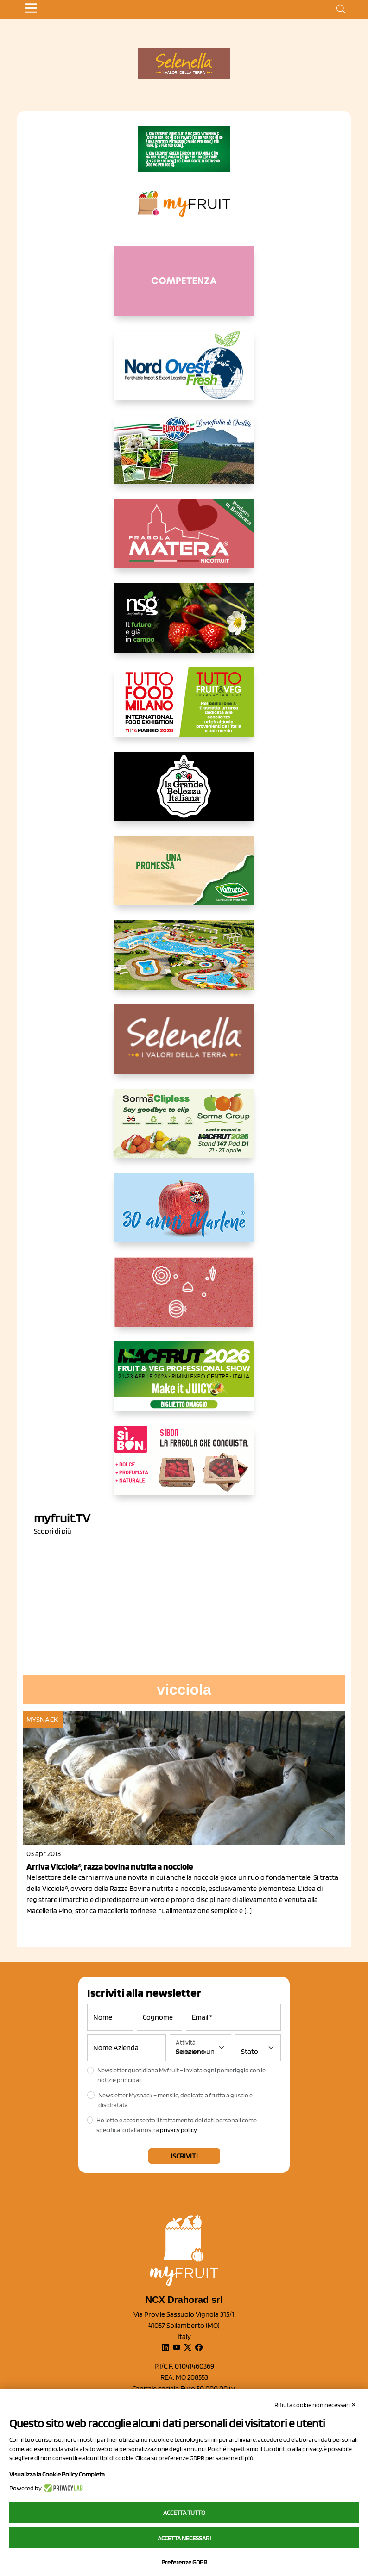  Describe the element at coordinates (52, 1531) in the screenshot. I see `Scopri di più` at that location.